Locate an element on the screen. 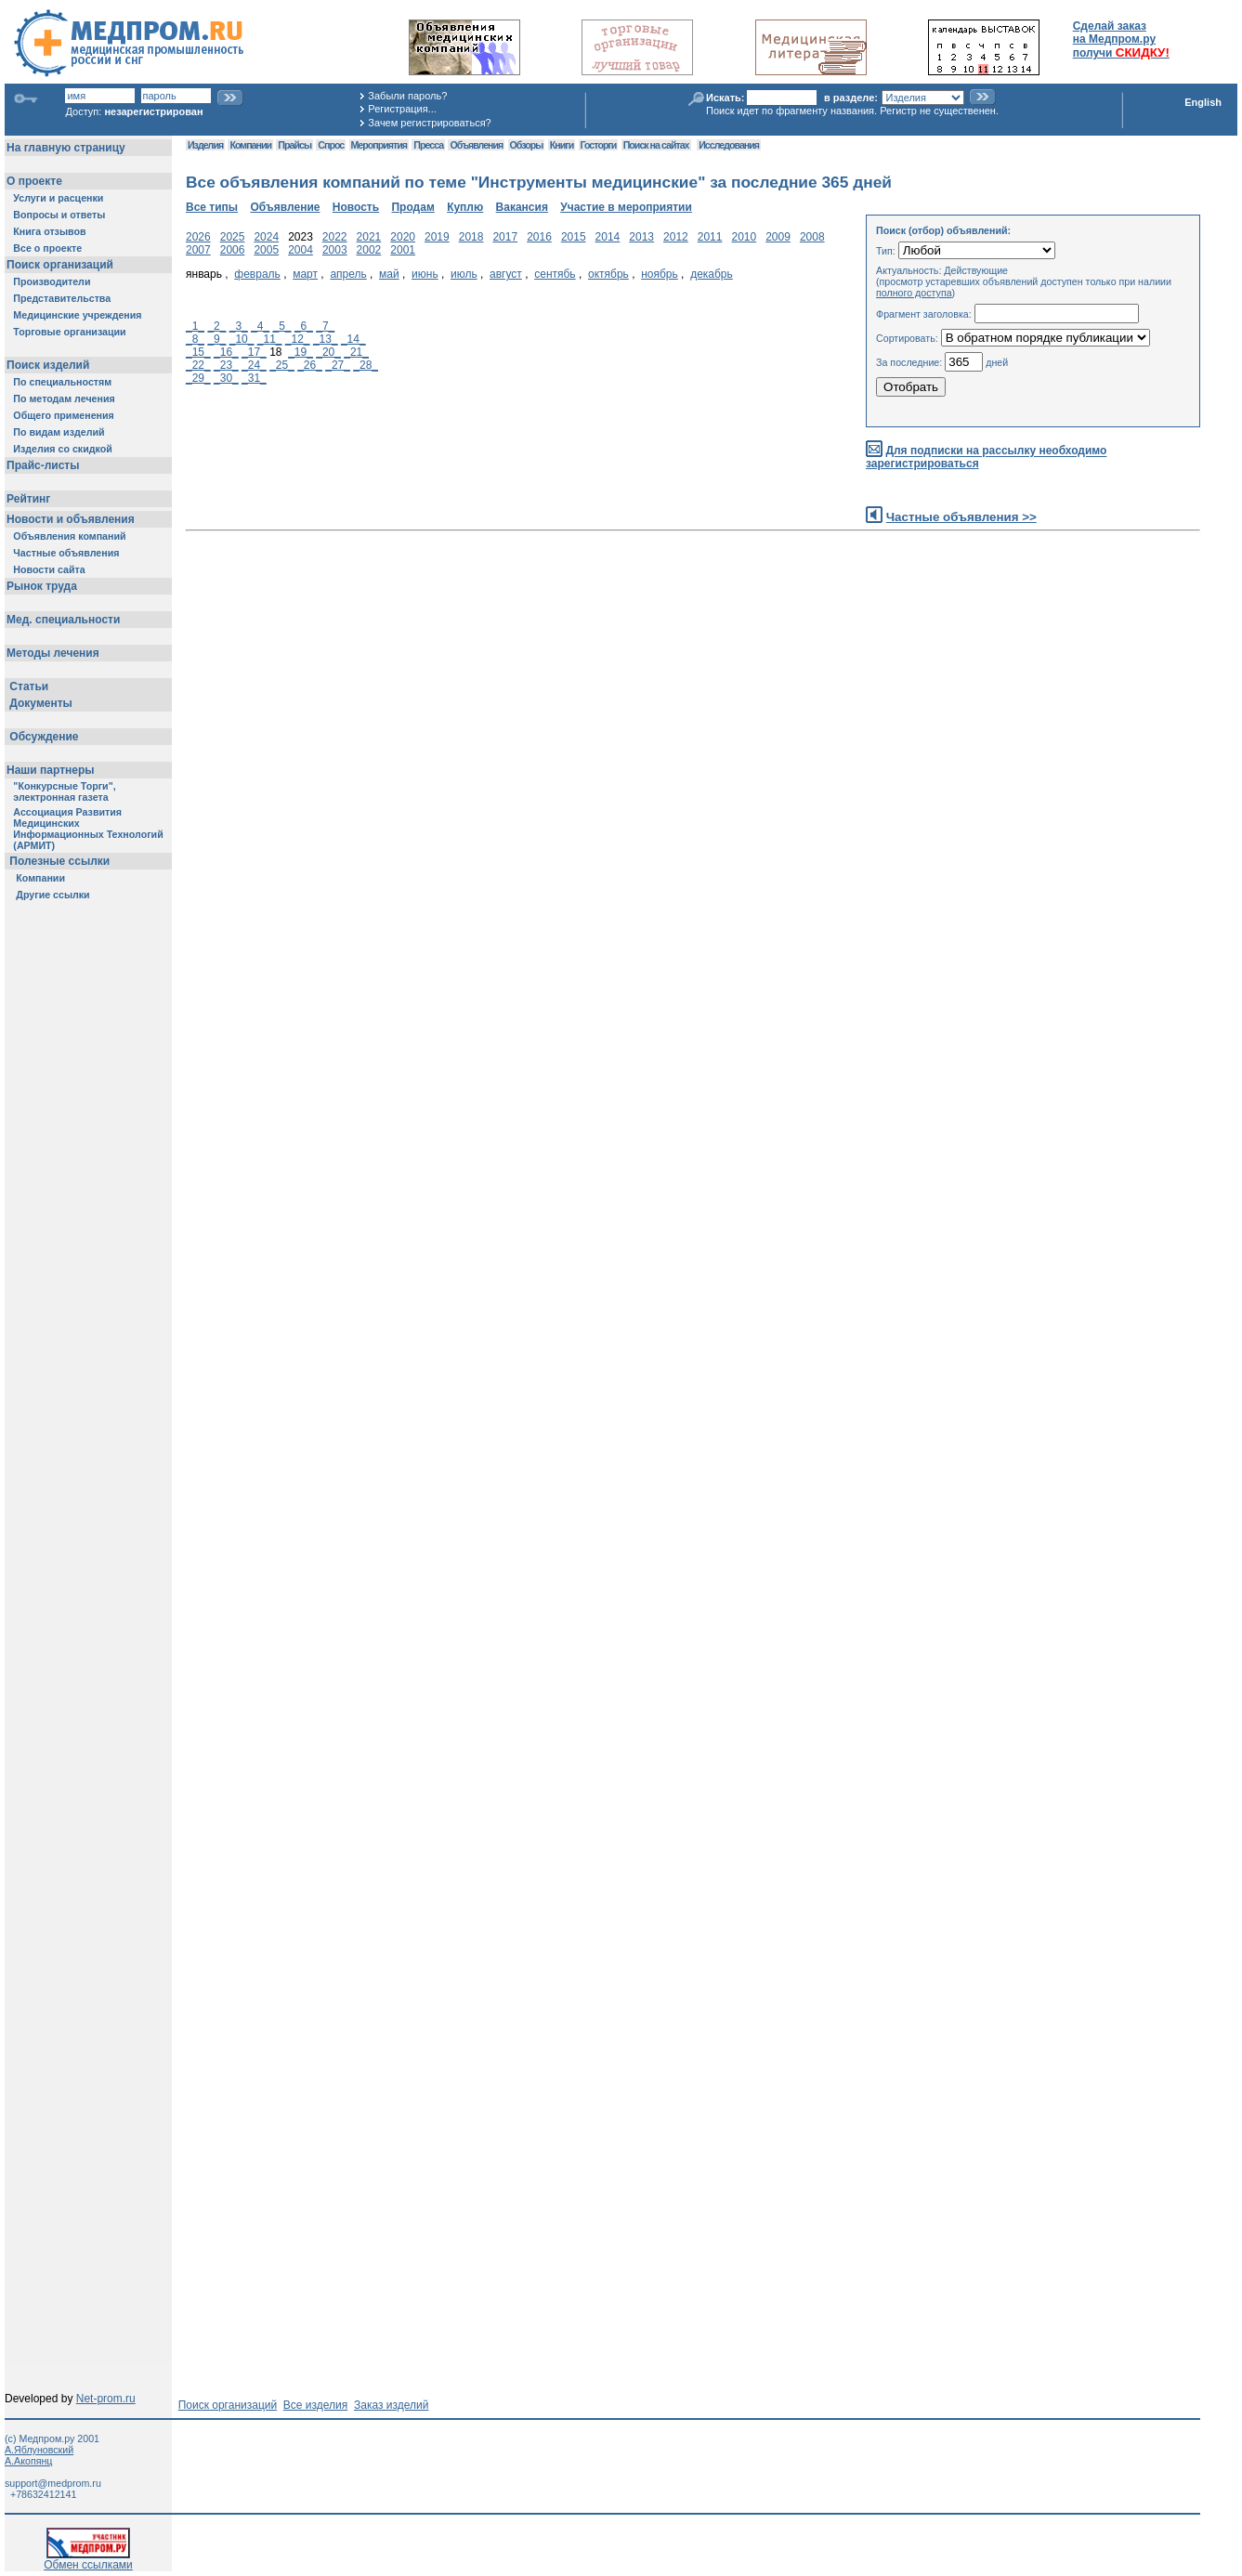 This screenshot has height=2576, width=1242. 2014 is located at coordinates (608, 236).